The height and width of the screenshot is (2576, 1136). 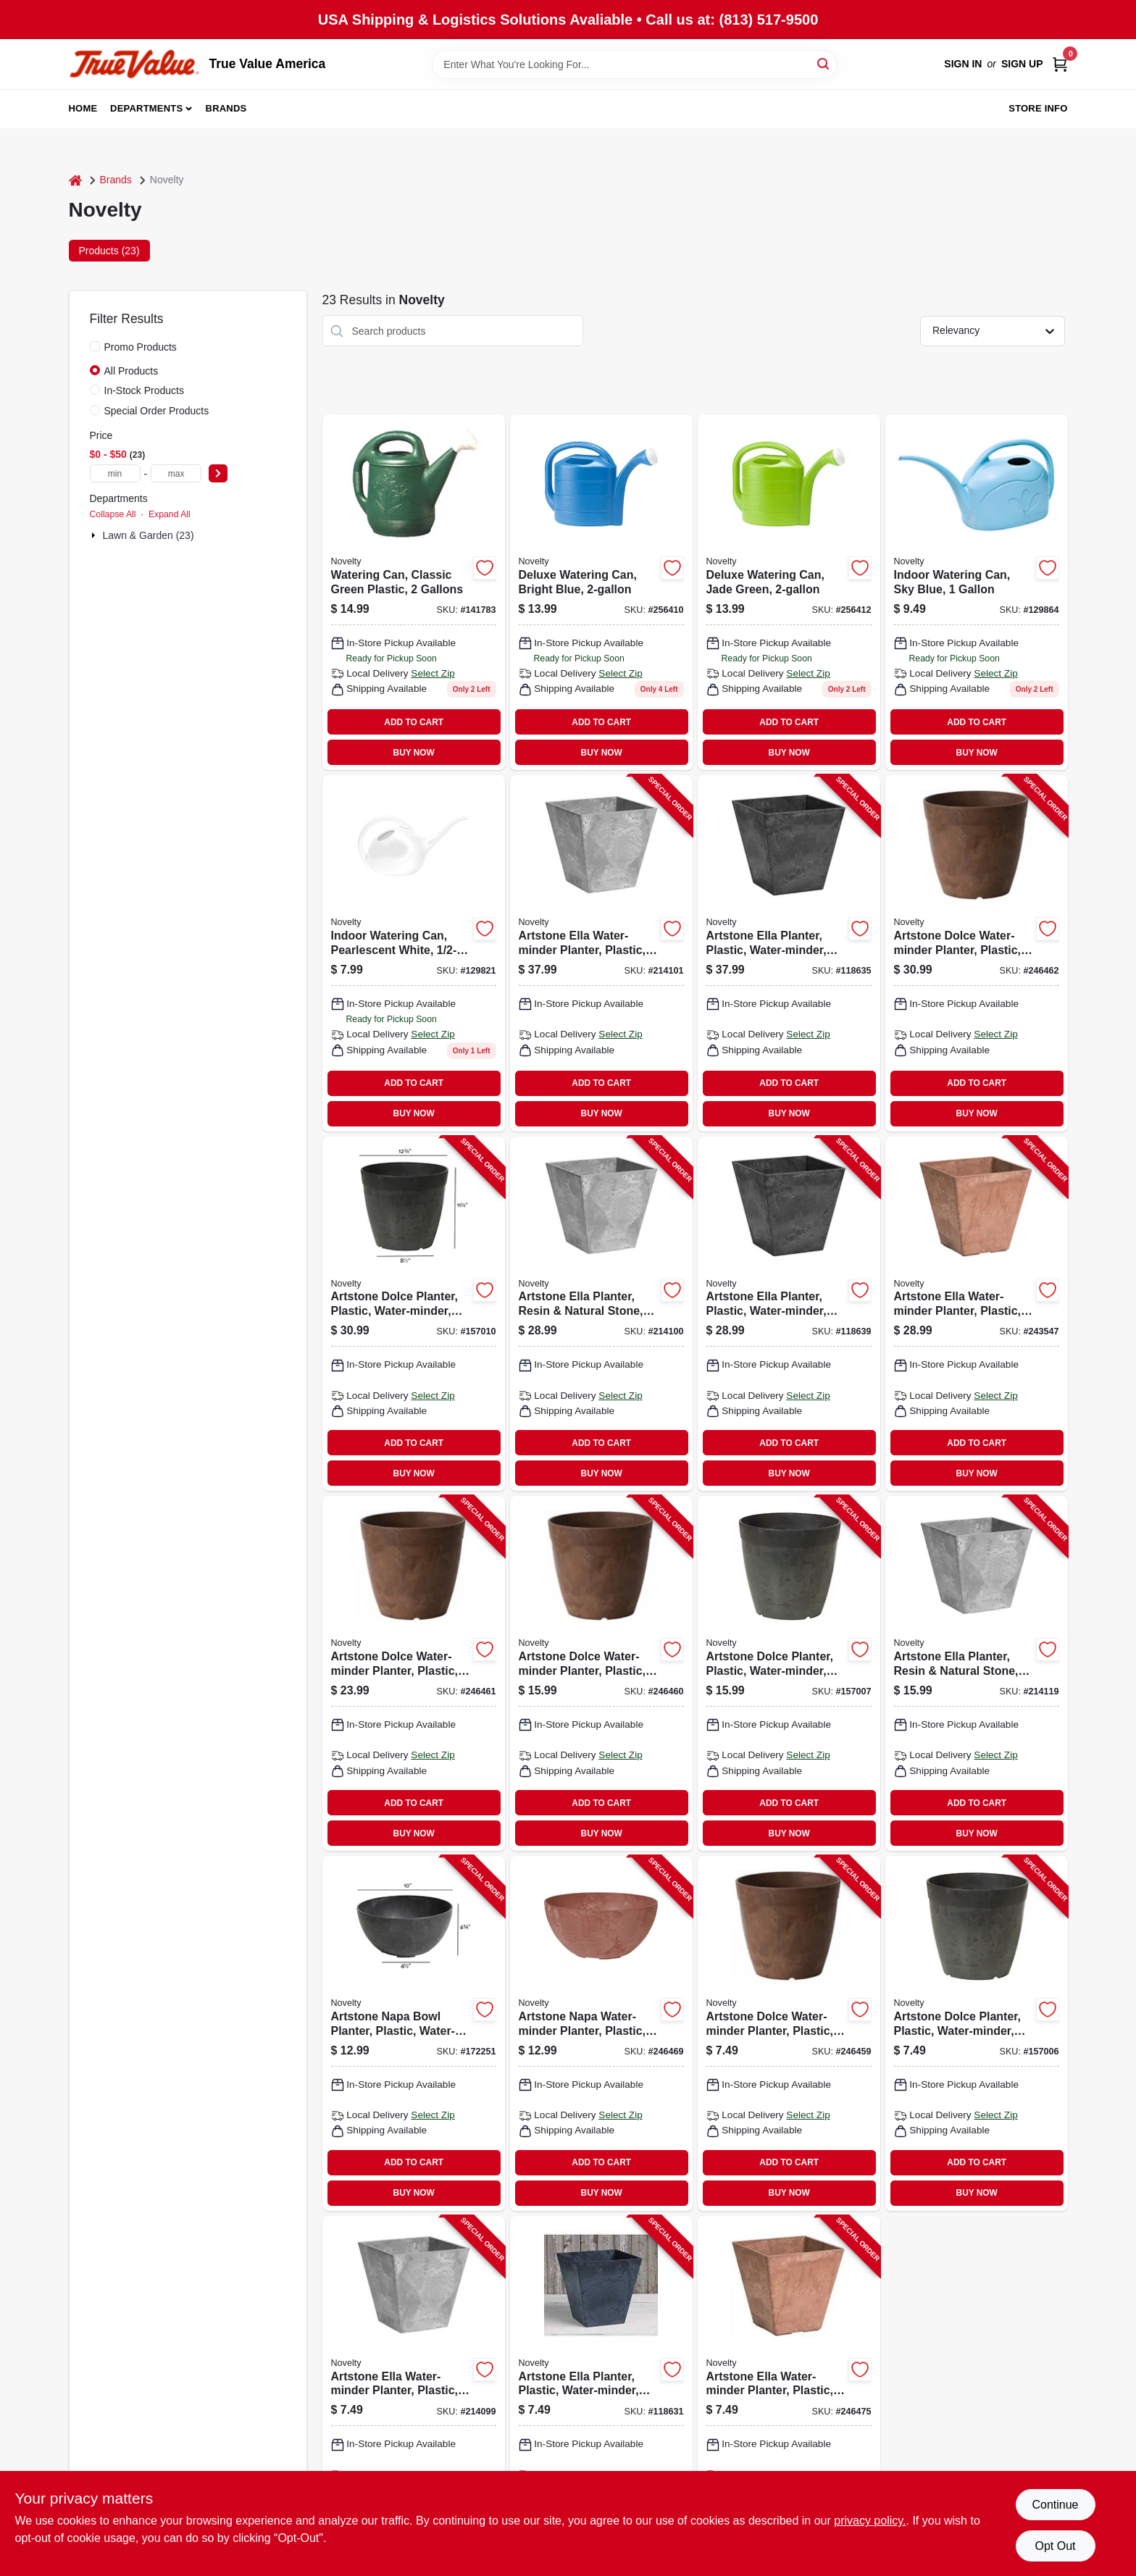 I want to click on [Go to watering-can-classic-green-plastic-gallons-026978303011 product page], so click(x=413, y=592).